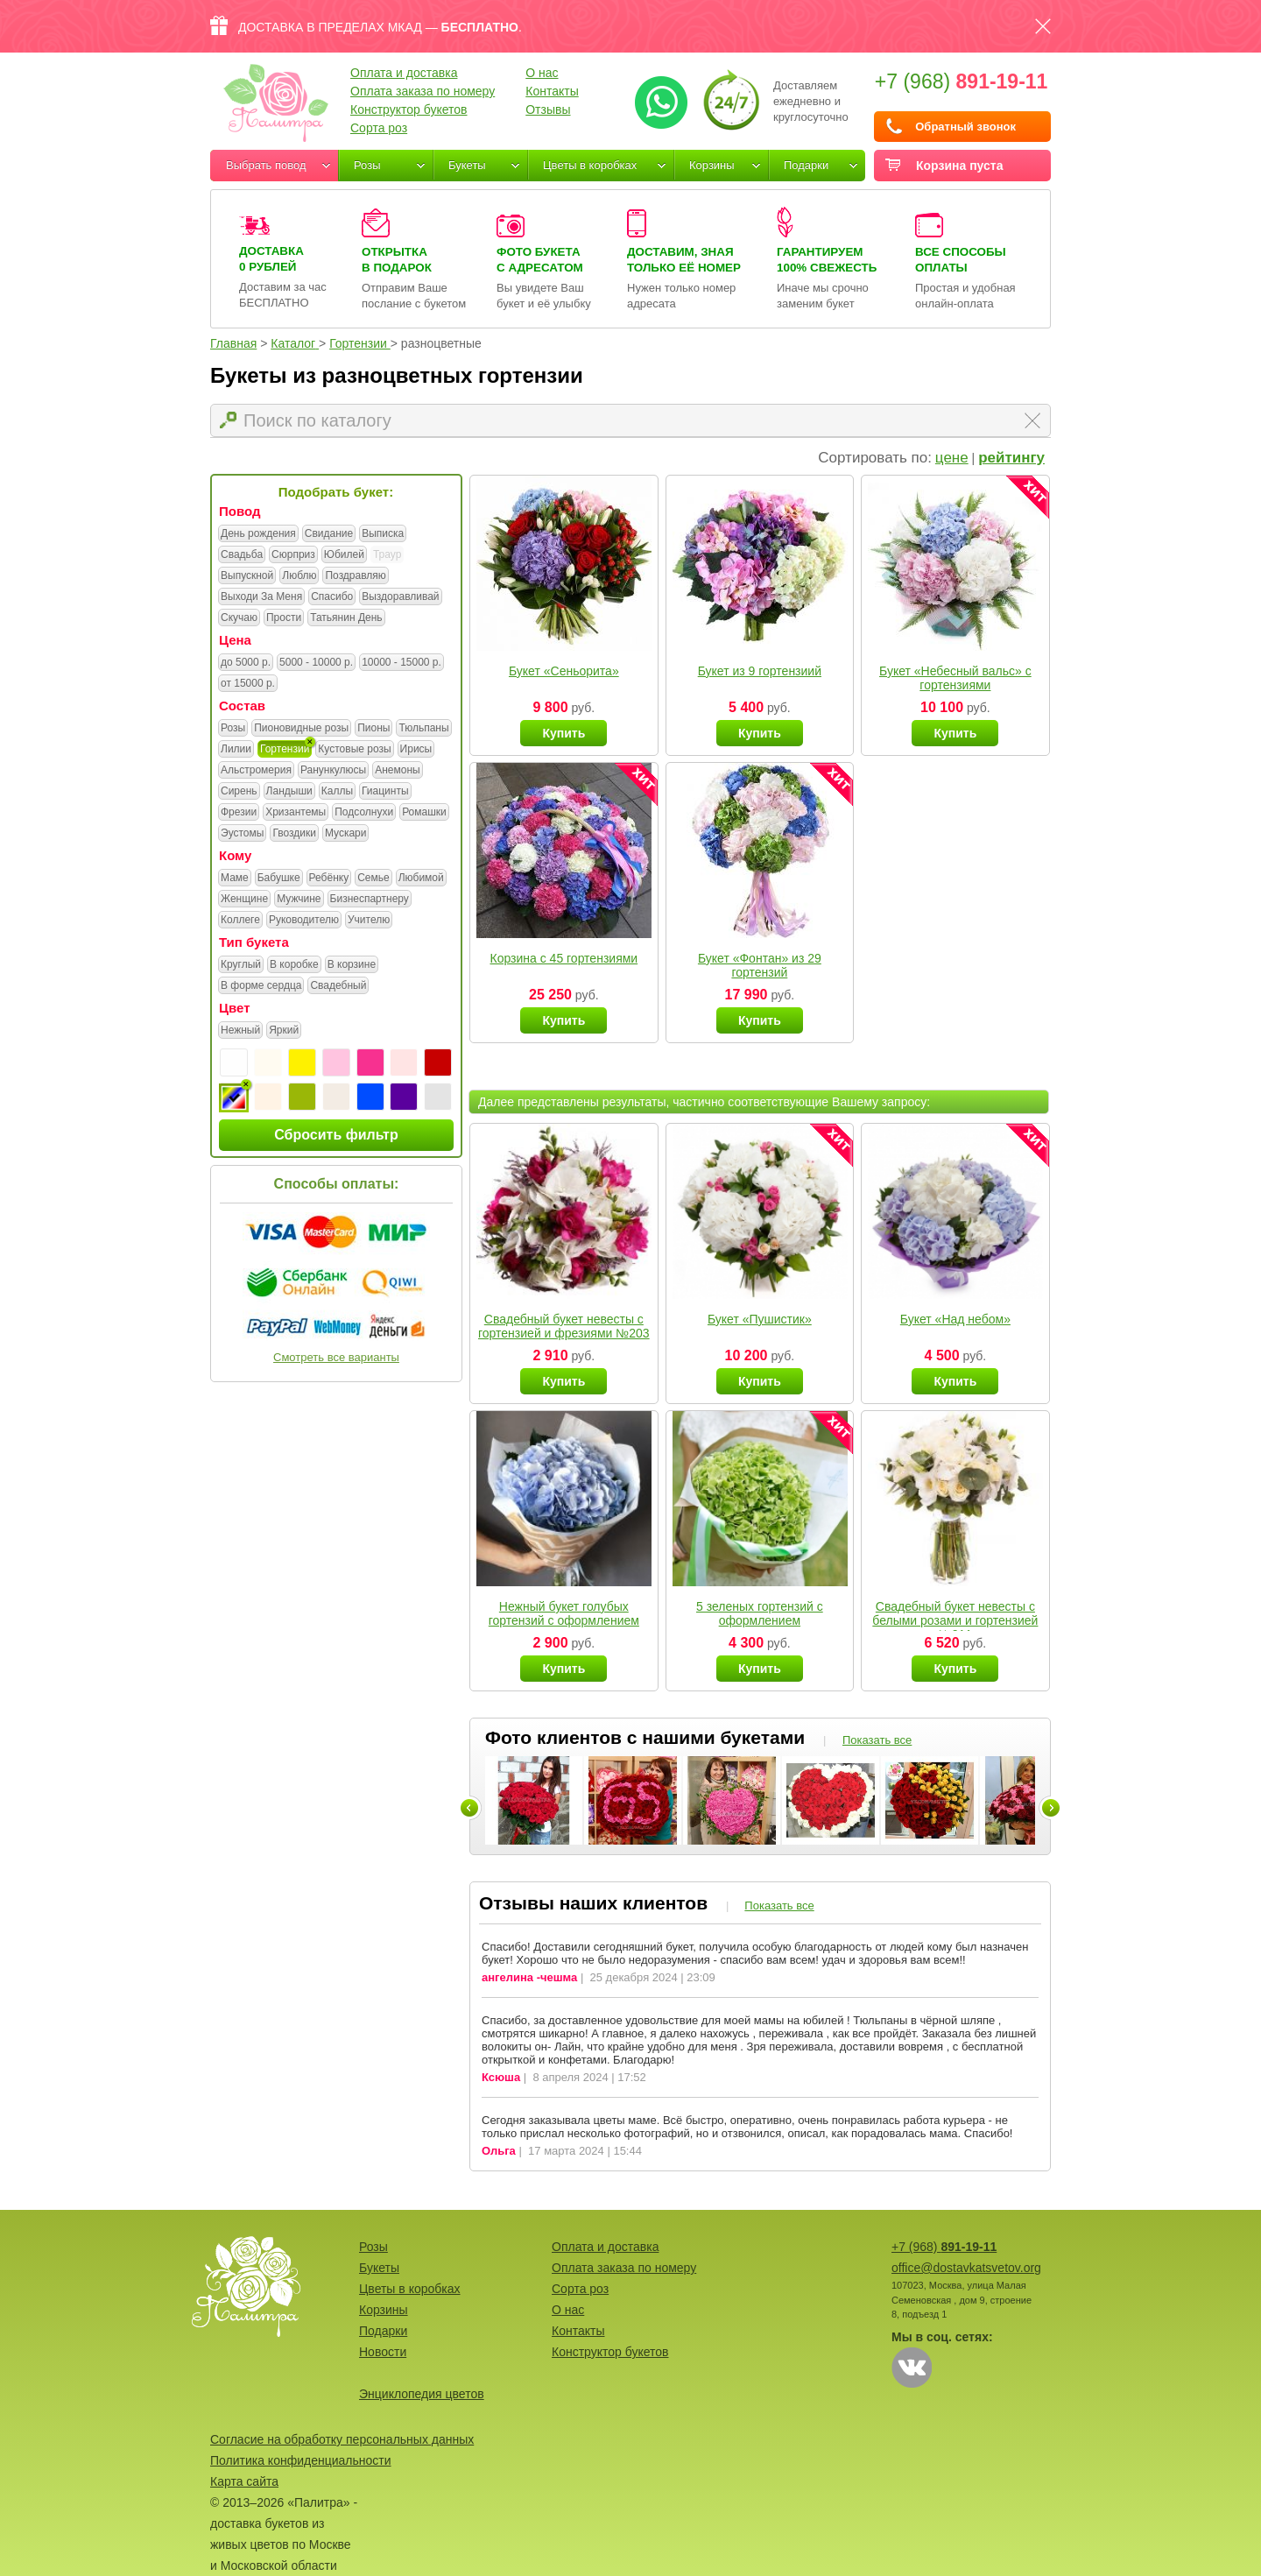  Describe the element at coordinates (333, 771) in the screenshot. I see `Ранункулюсы` at that location.